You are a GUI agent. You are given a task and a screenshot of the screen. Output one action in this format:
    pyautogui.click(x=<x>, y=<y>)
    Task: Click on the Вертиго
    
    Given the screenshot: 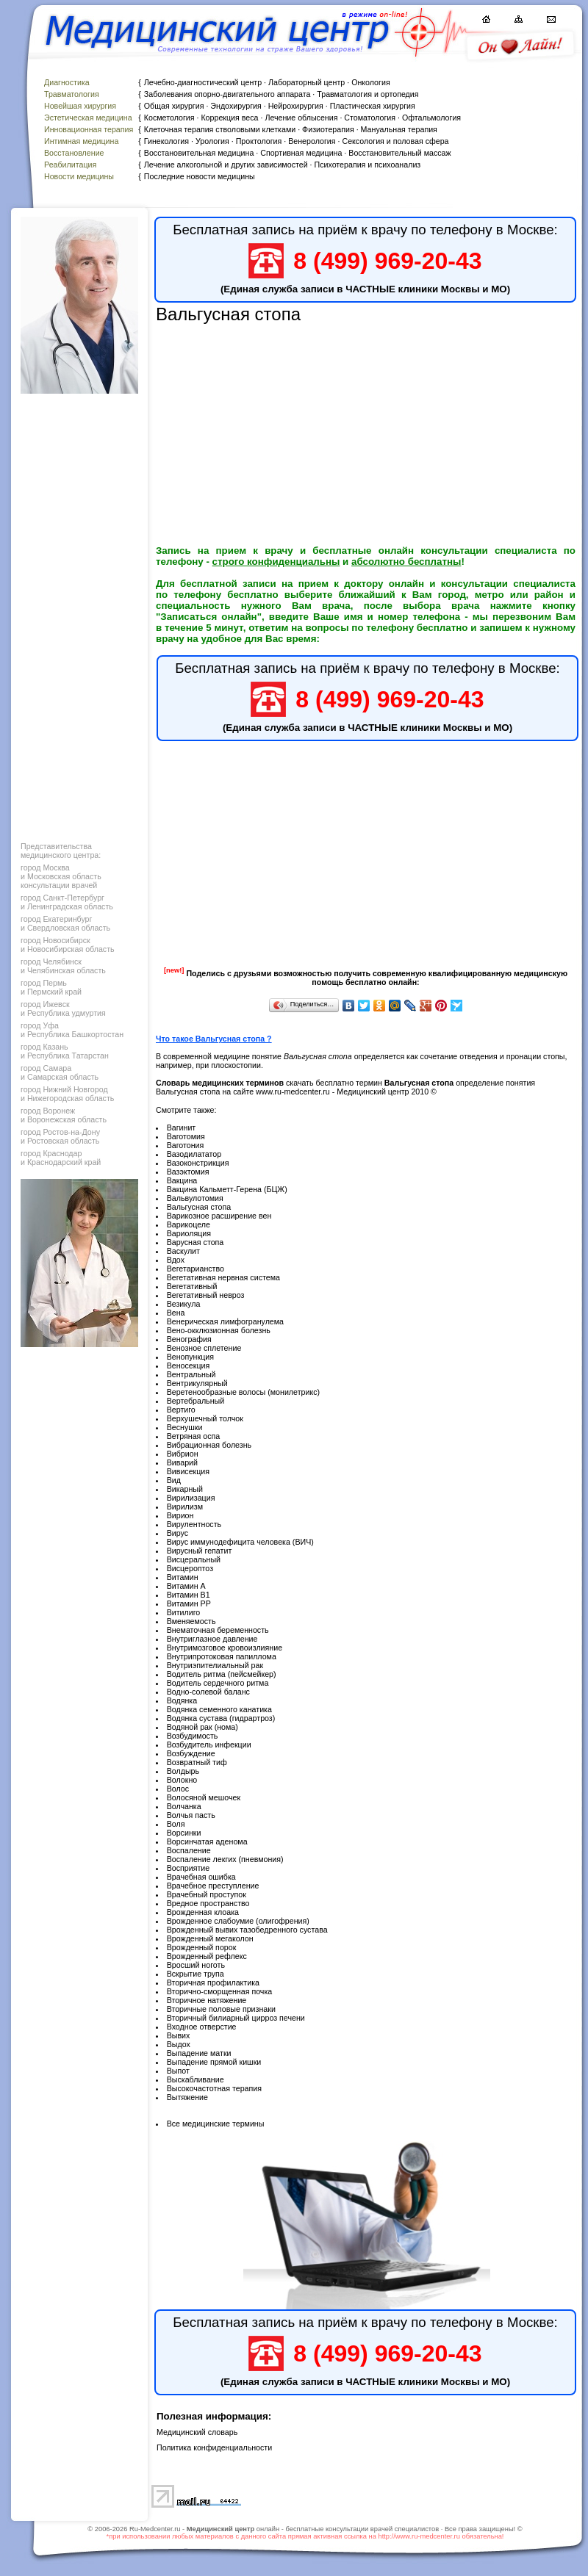 What is the action you would take?
    pyautogui.click(x=181, y=1409)
    